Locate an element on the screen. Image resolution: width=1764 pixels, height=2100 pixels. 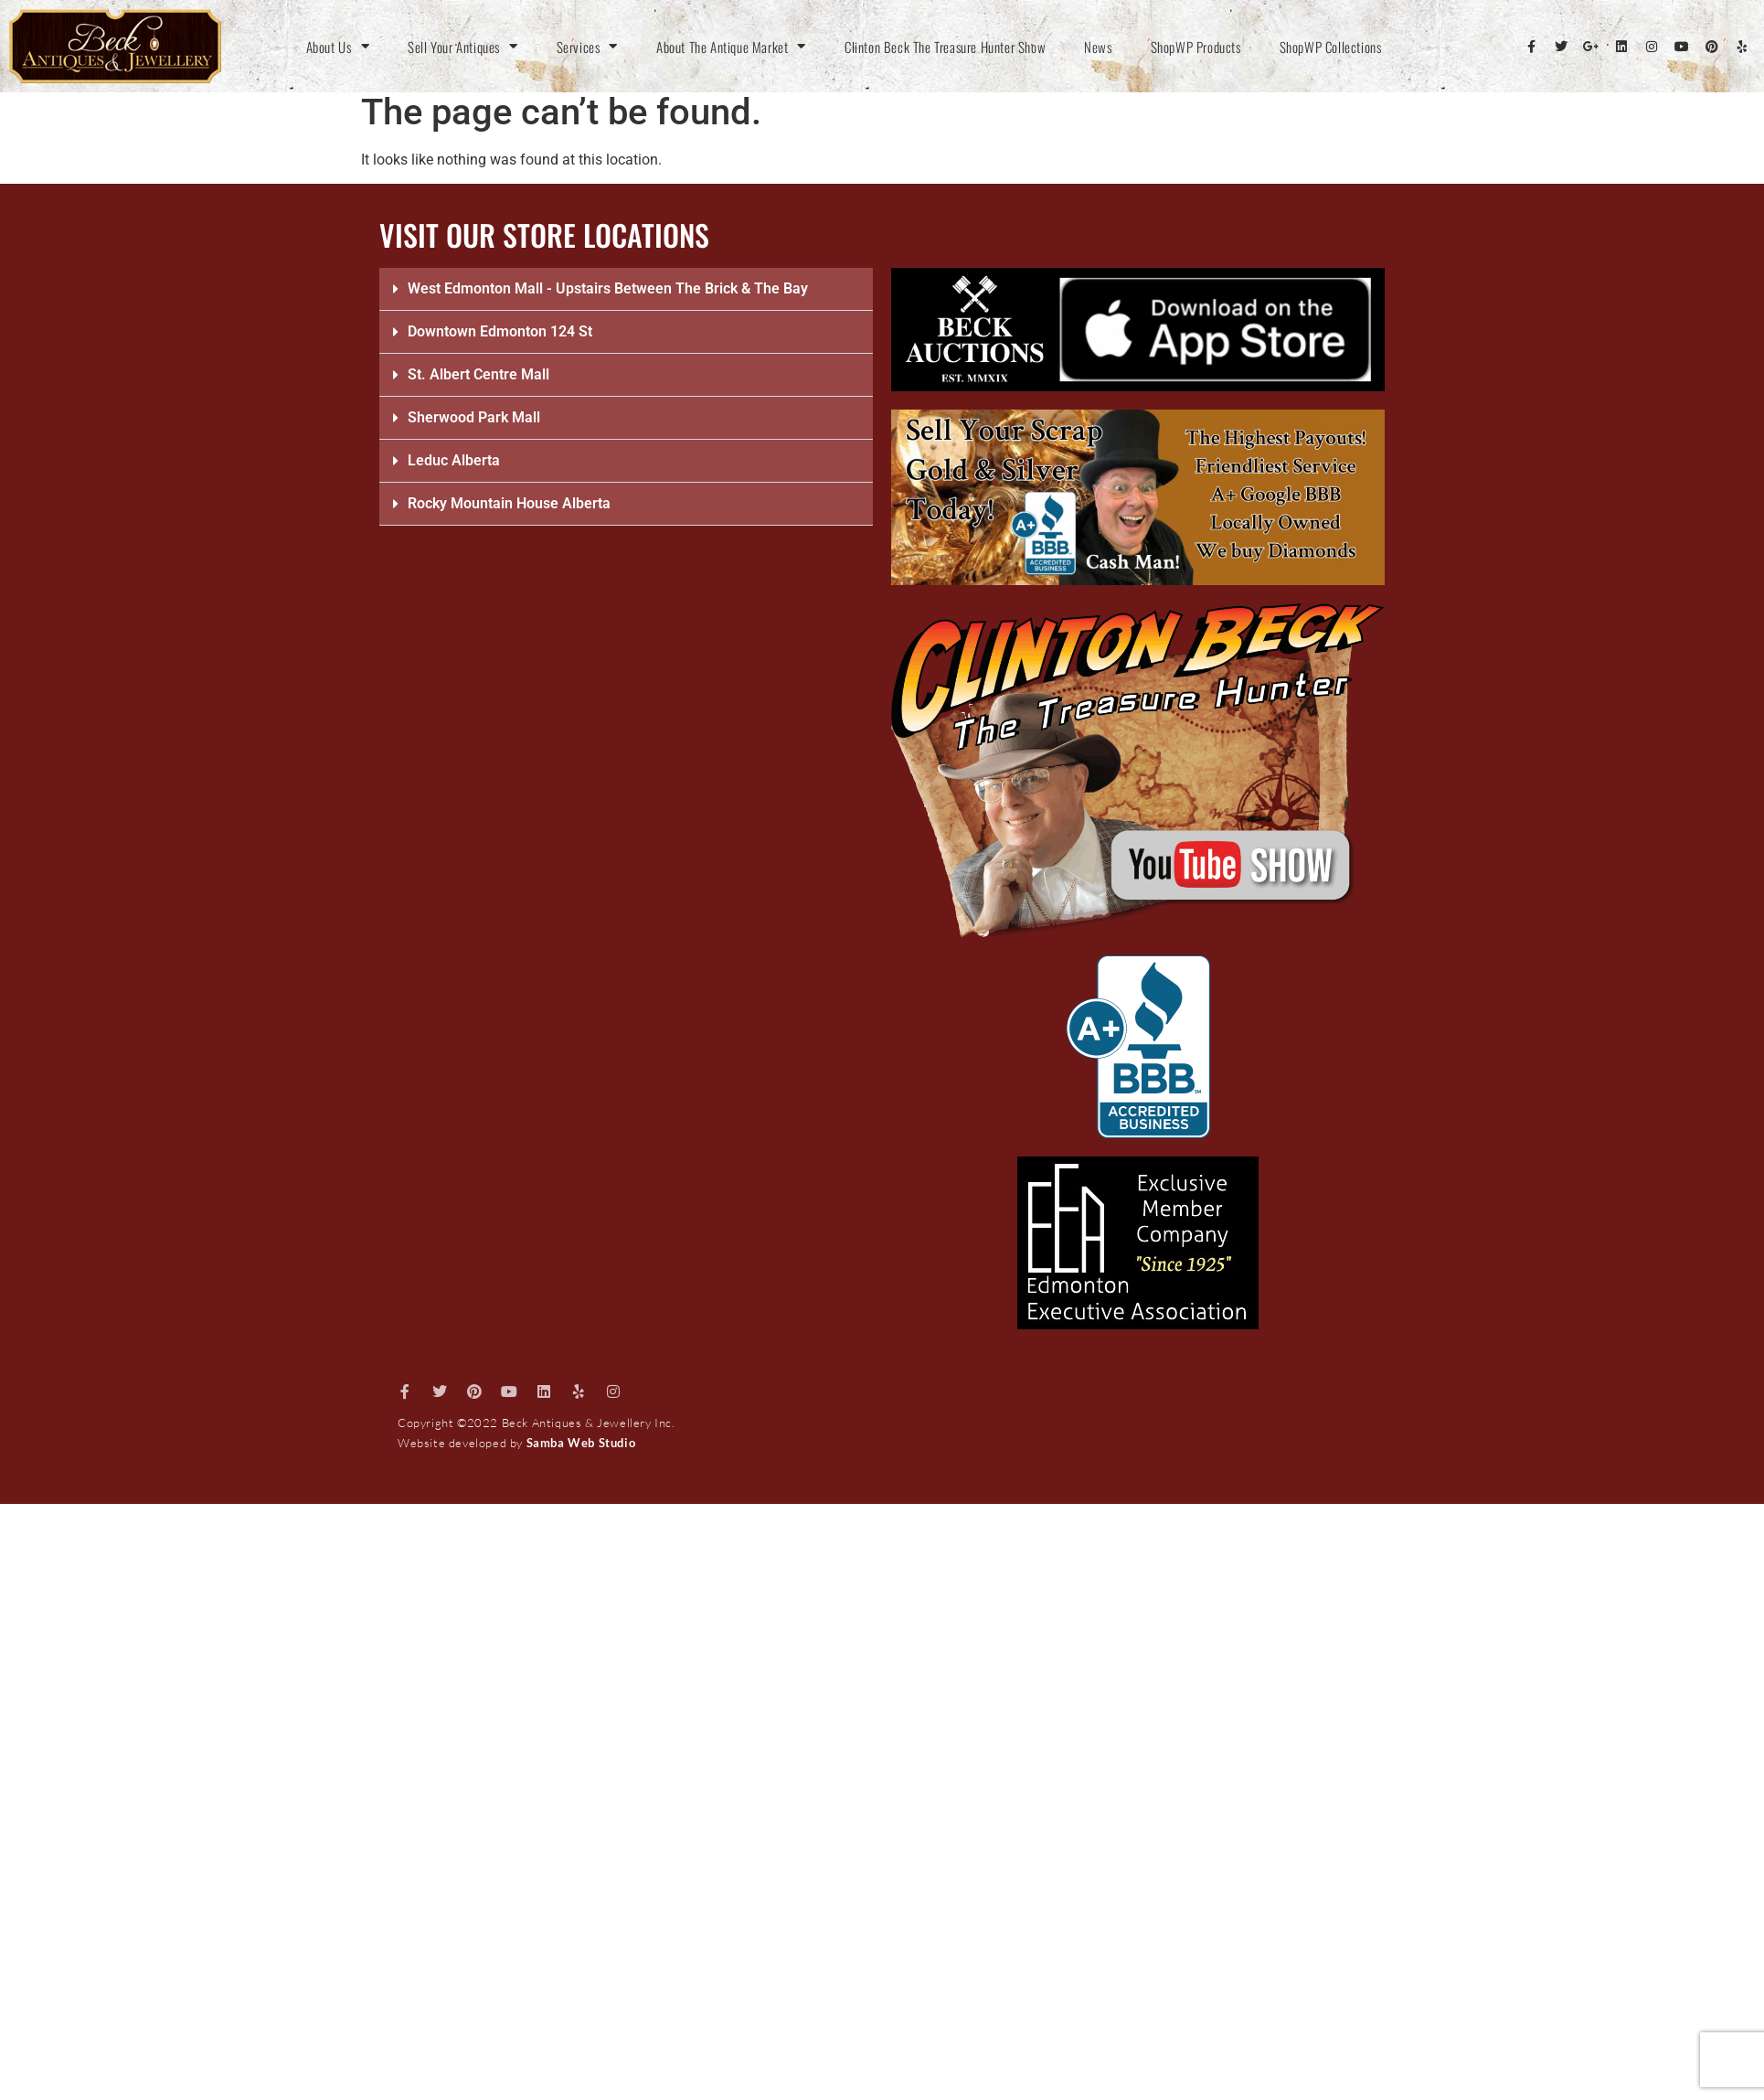
West Edmonton Mall - Upstairs Between The Brick & The Bay is located at coordinates (608, 288).